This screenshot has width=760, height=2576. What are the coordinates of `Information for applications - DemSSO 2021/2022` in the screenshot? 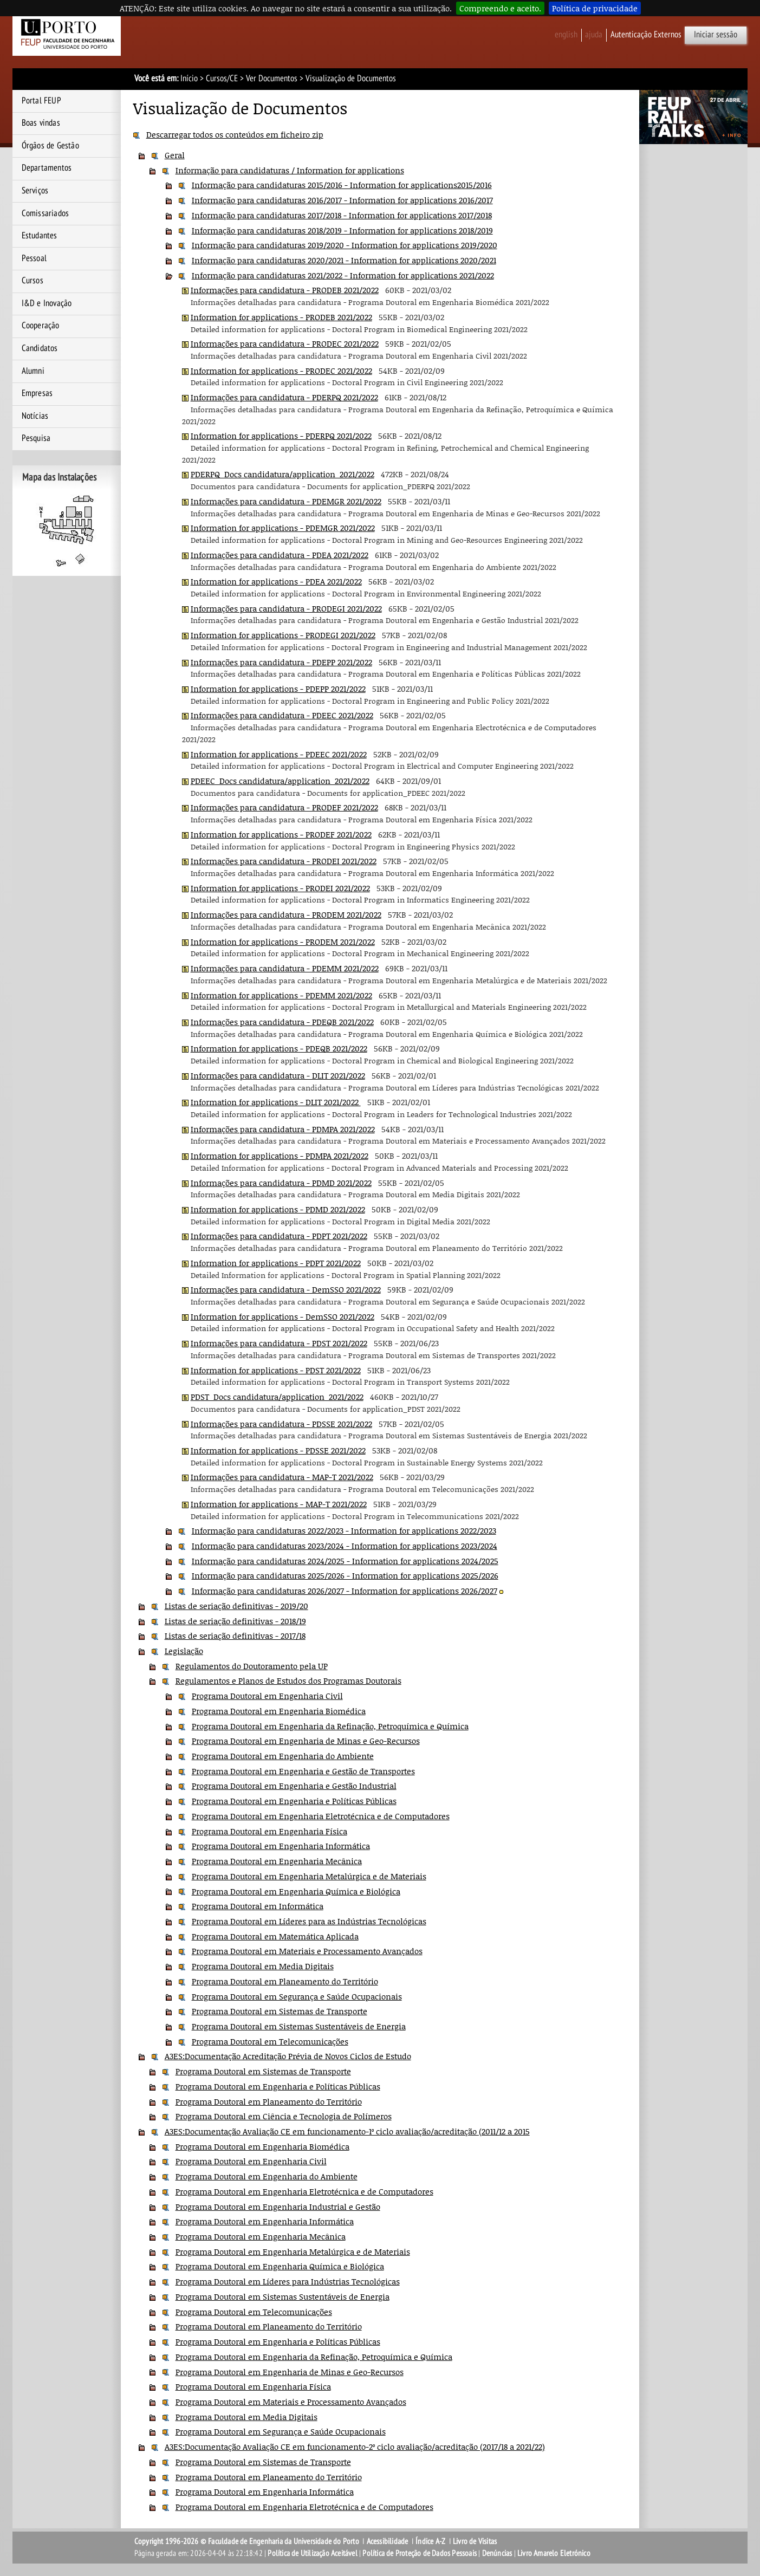 It's located at (282, 1316).